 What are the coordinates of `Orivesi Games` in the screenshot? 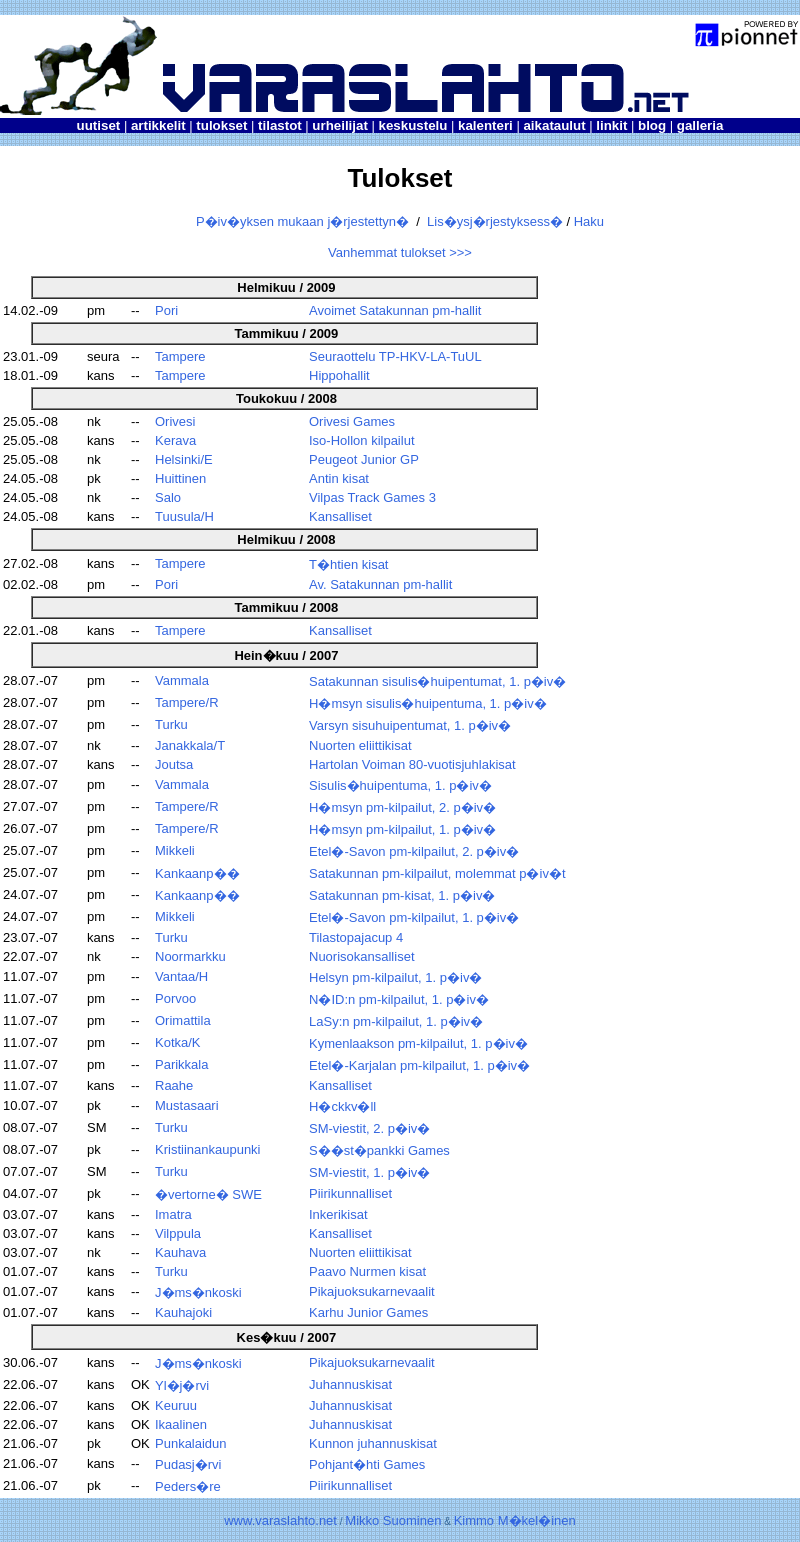 It's located at (352, 421).